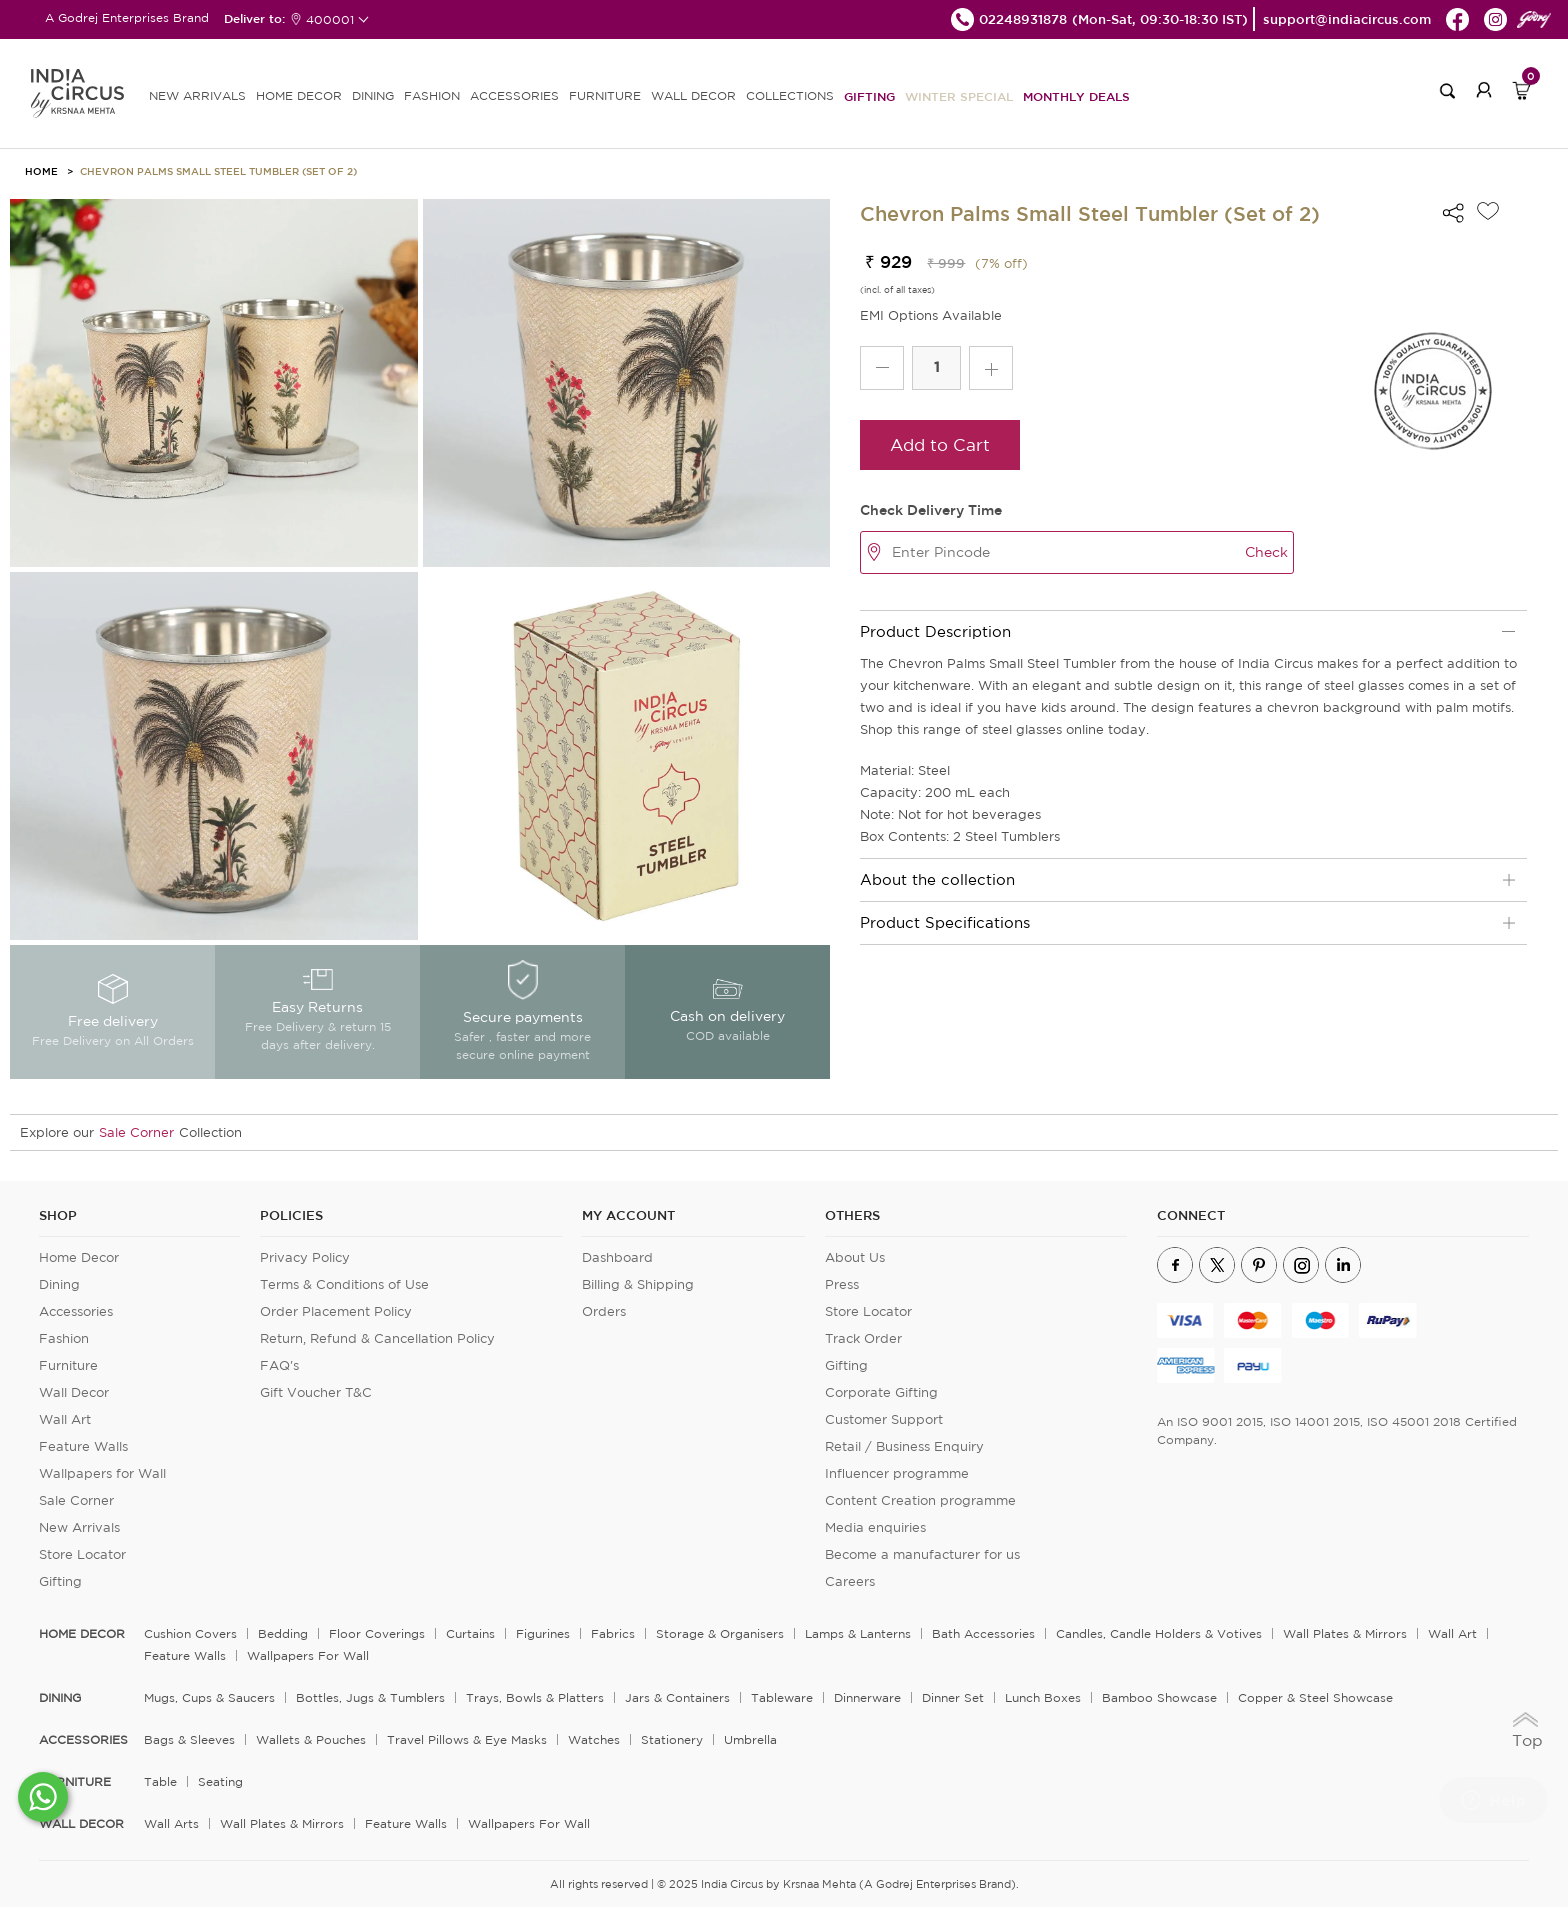  Describe the element at coordinates (842, 1284) in the screenshot. I see `Press` at that location.